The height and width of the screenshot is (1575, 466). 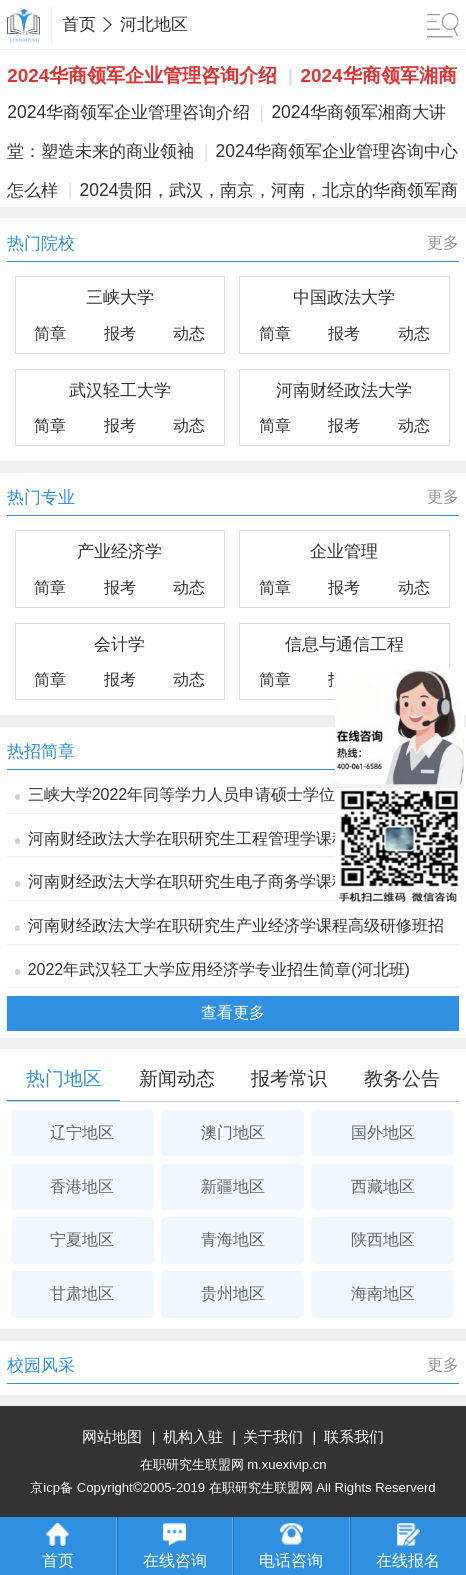 What do you see at coordinates (273, 1437) in the screenshot?
I see `关于我们` at bounding box center [273, 1437].